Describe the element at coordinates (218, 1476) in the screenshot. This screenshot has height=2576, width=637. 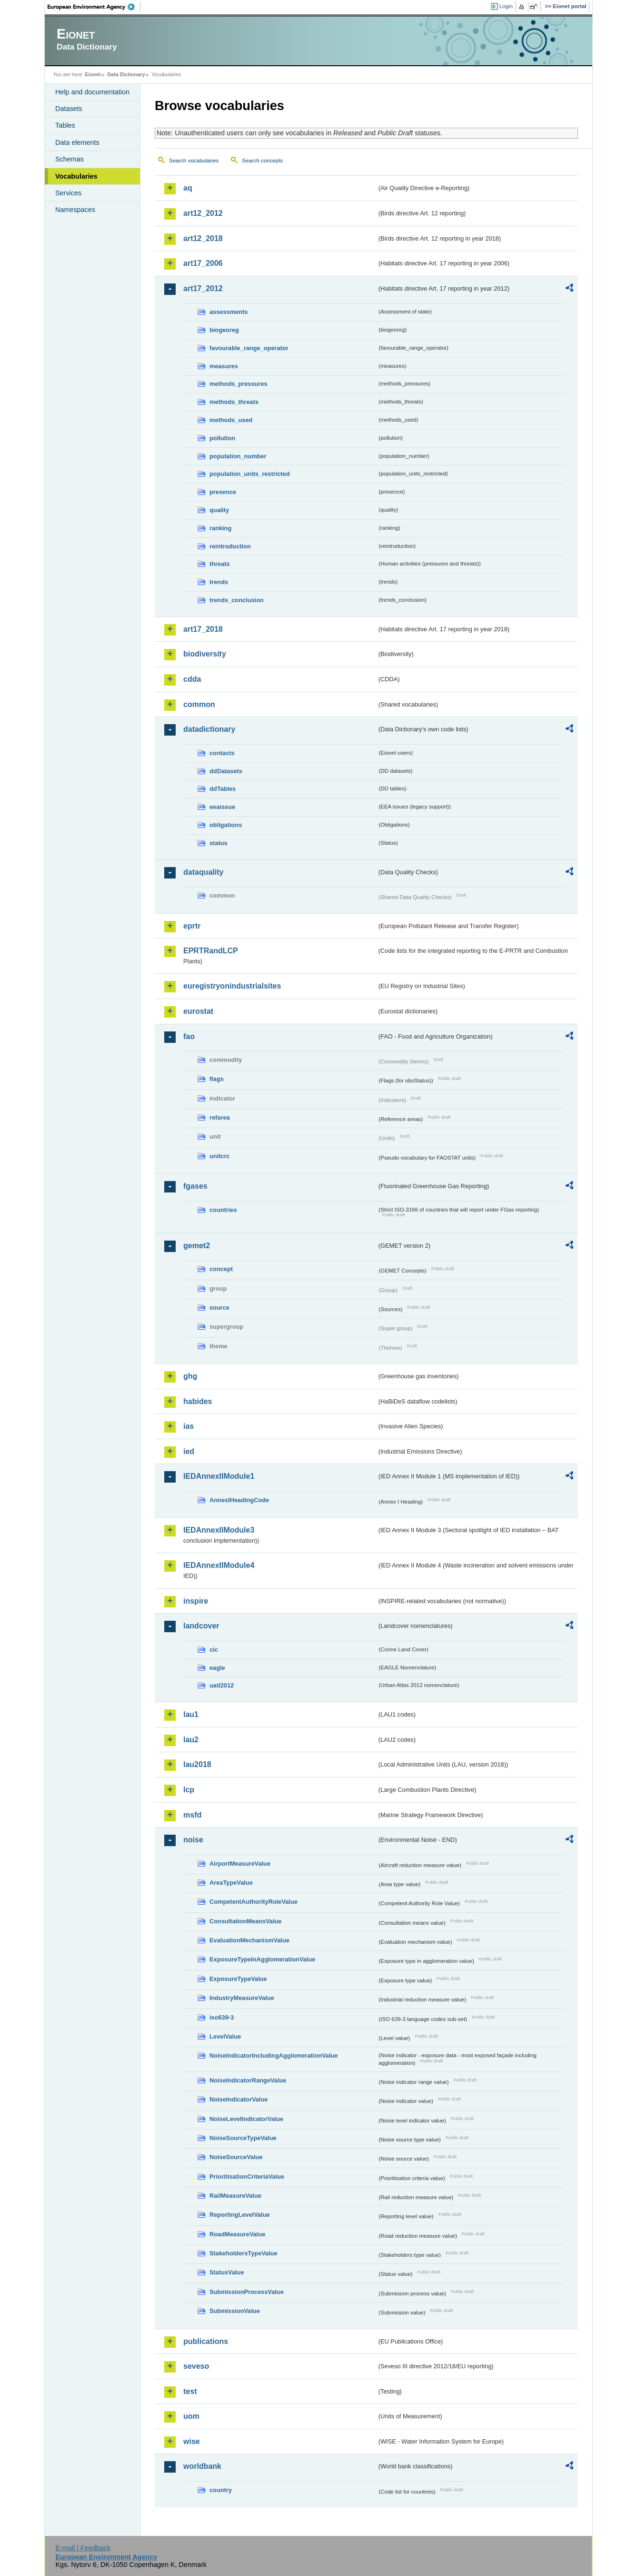
I see `IEDAnnexIIModule1` at that location.